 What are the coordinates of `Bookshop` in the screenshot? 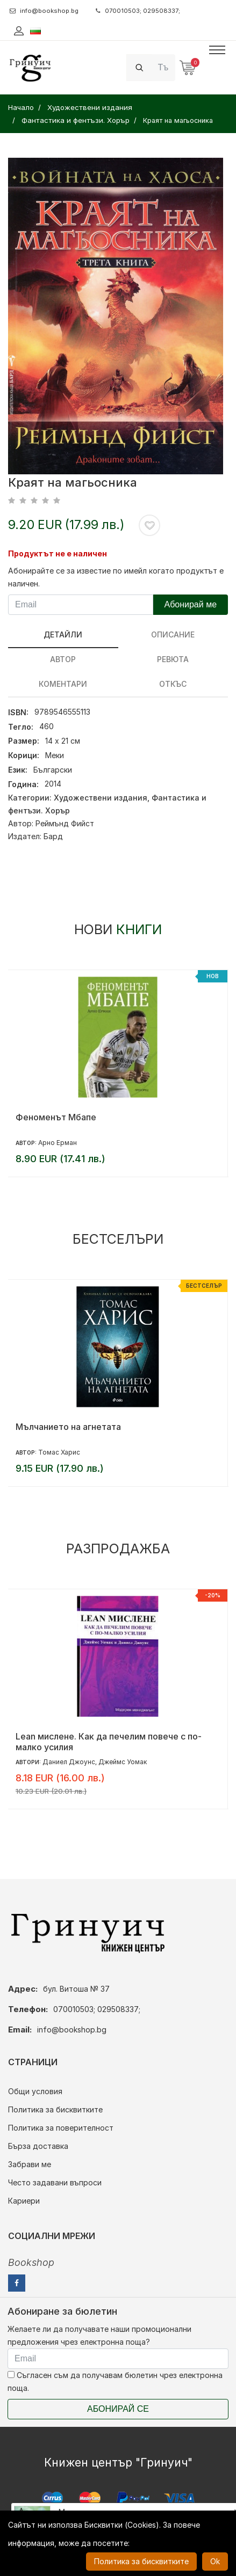 It's located at (31, 2262).